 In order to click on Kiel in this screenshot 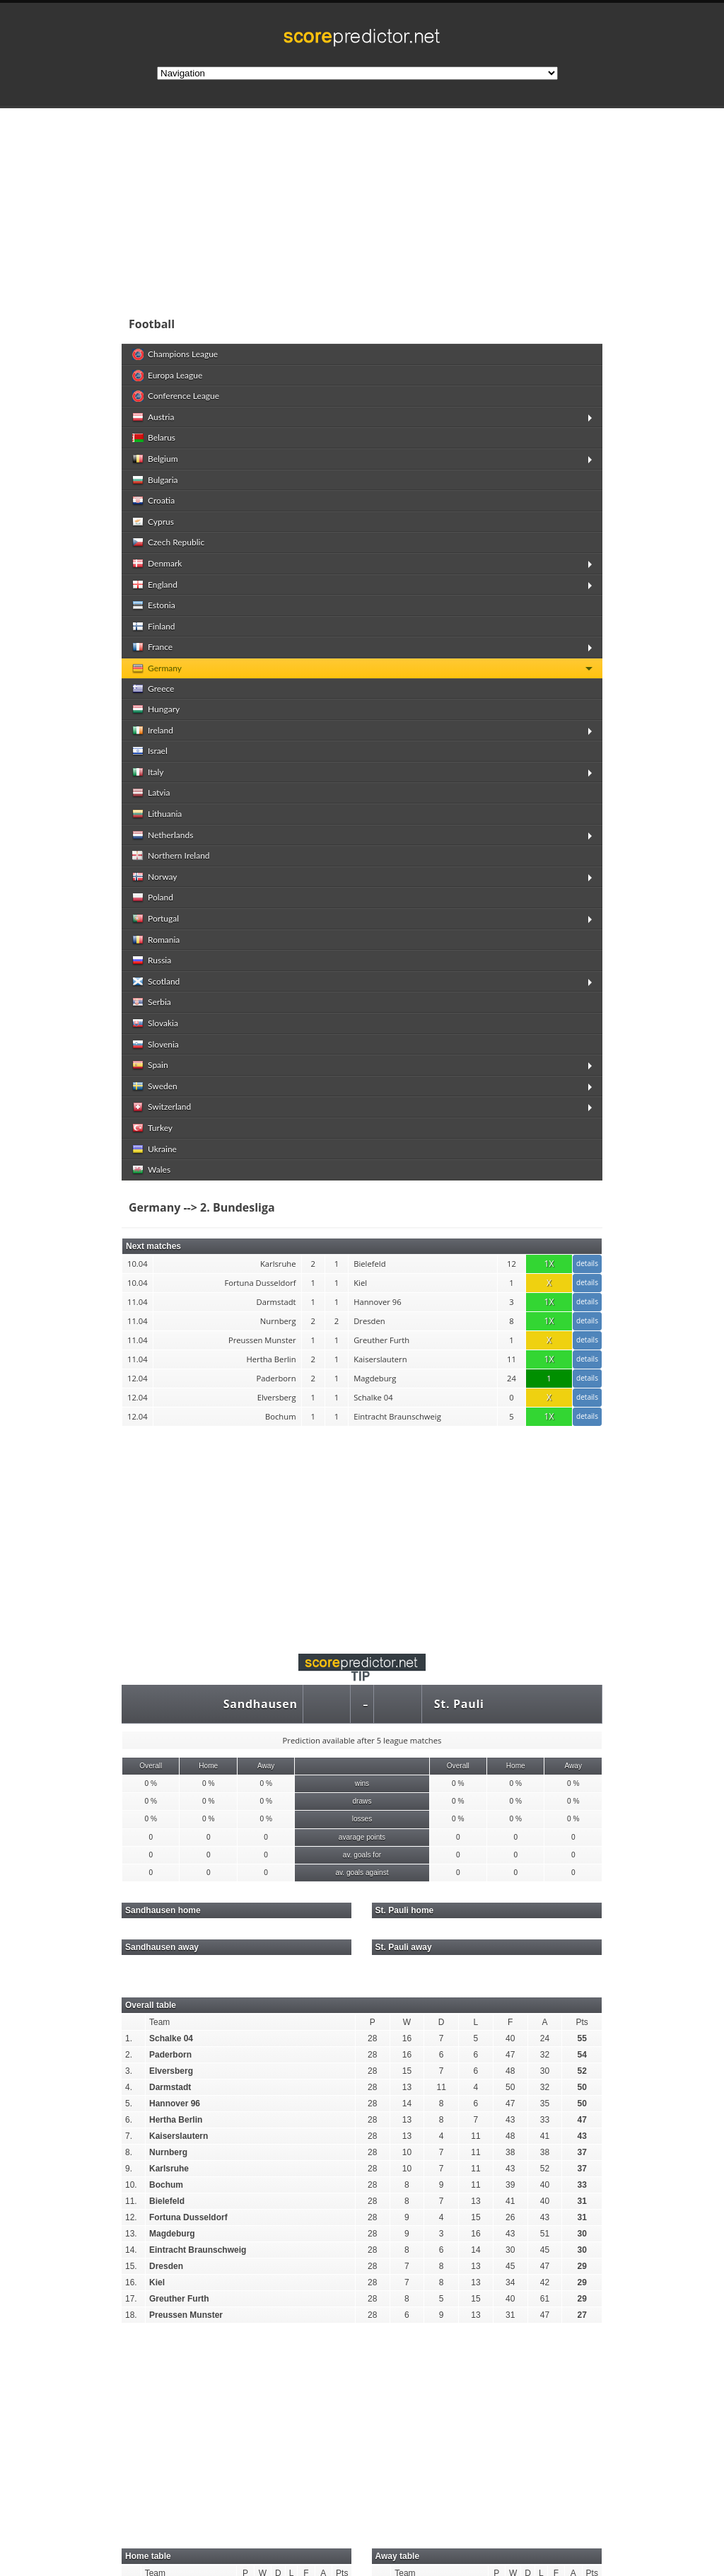, I will do `click(157, 2282)`.